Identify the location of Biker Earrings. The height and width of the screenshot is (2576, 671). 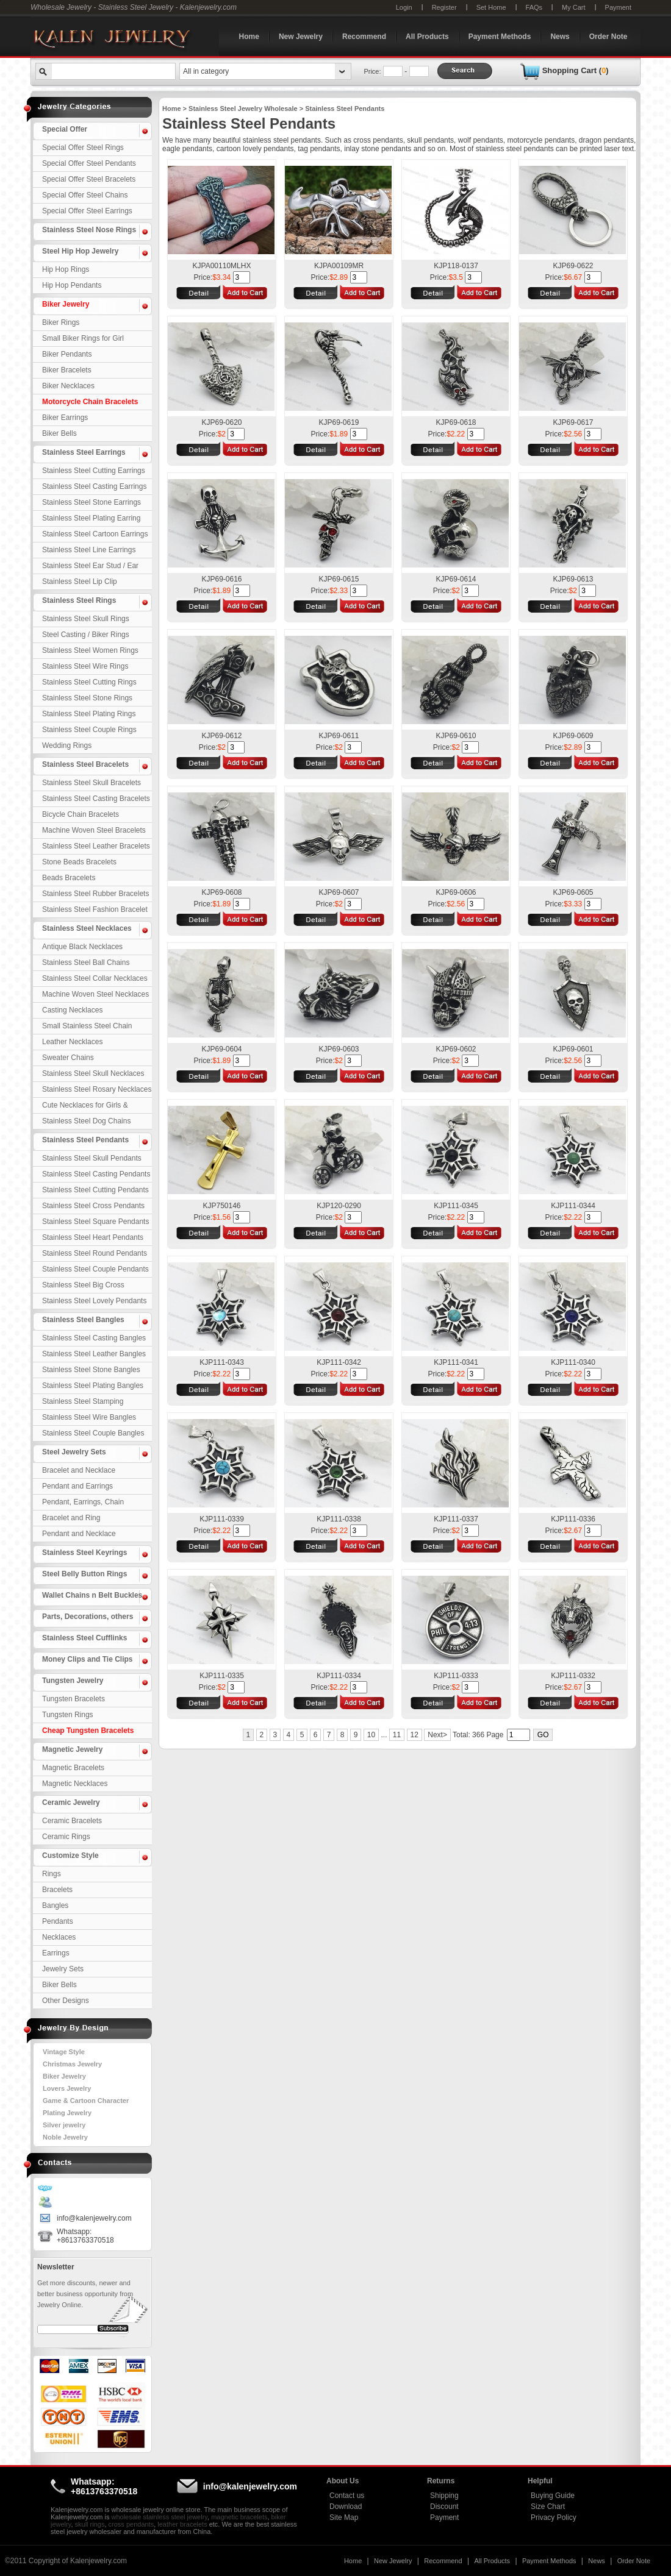
(65, 417).